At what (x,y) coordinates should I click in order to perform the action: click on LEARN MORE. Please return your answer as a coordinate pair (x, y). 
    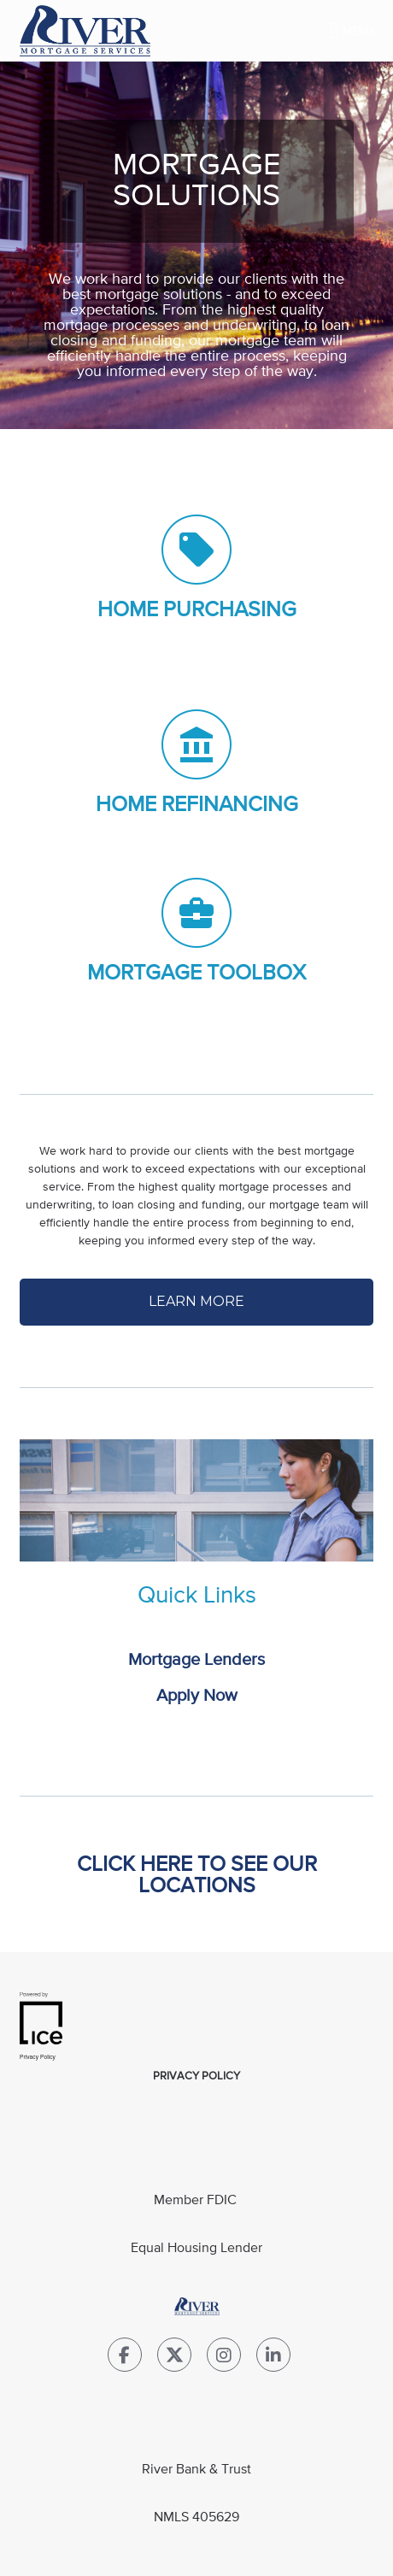
    Looking at the image, I should click on (196, 1301).